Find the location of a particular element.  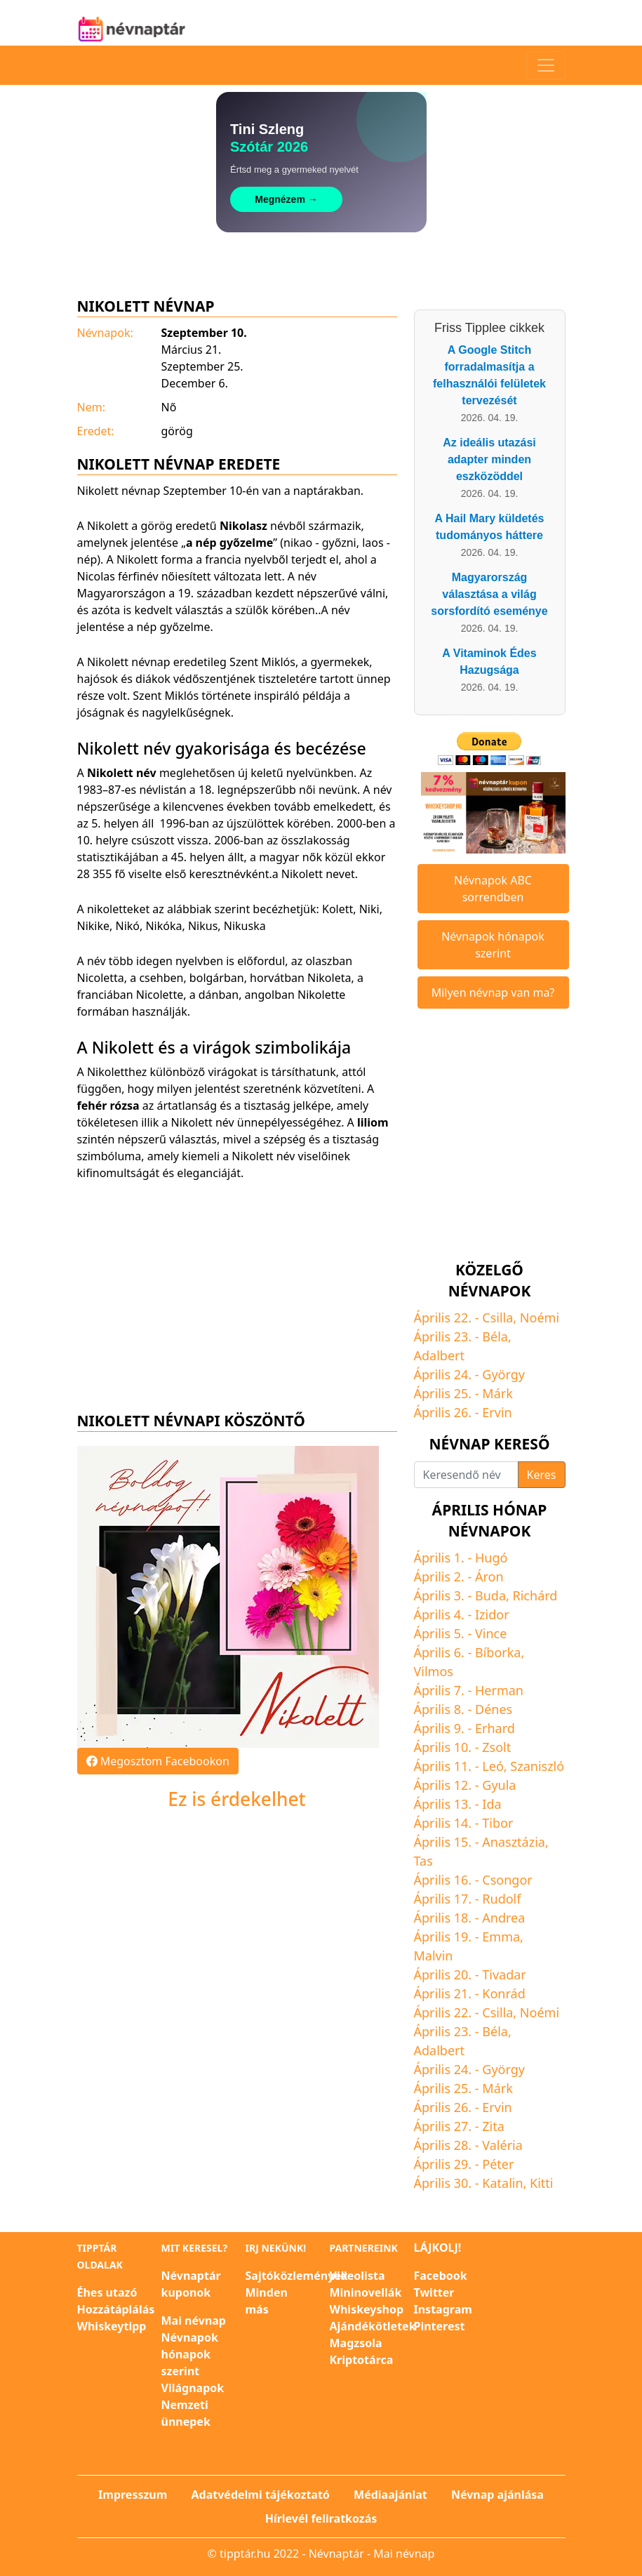

Ajándékötletek is located at coordinates (373, 2326).